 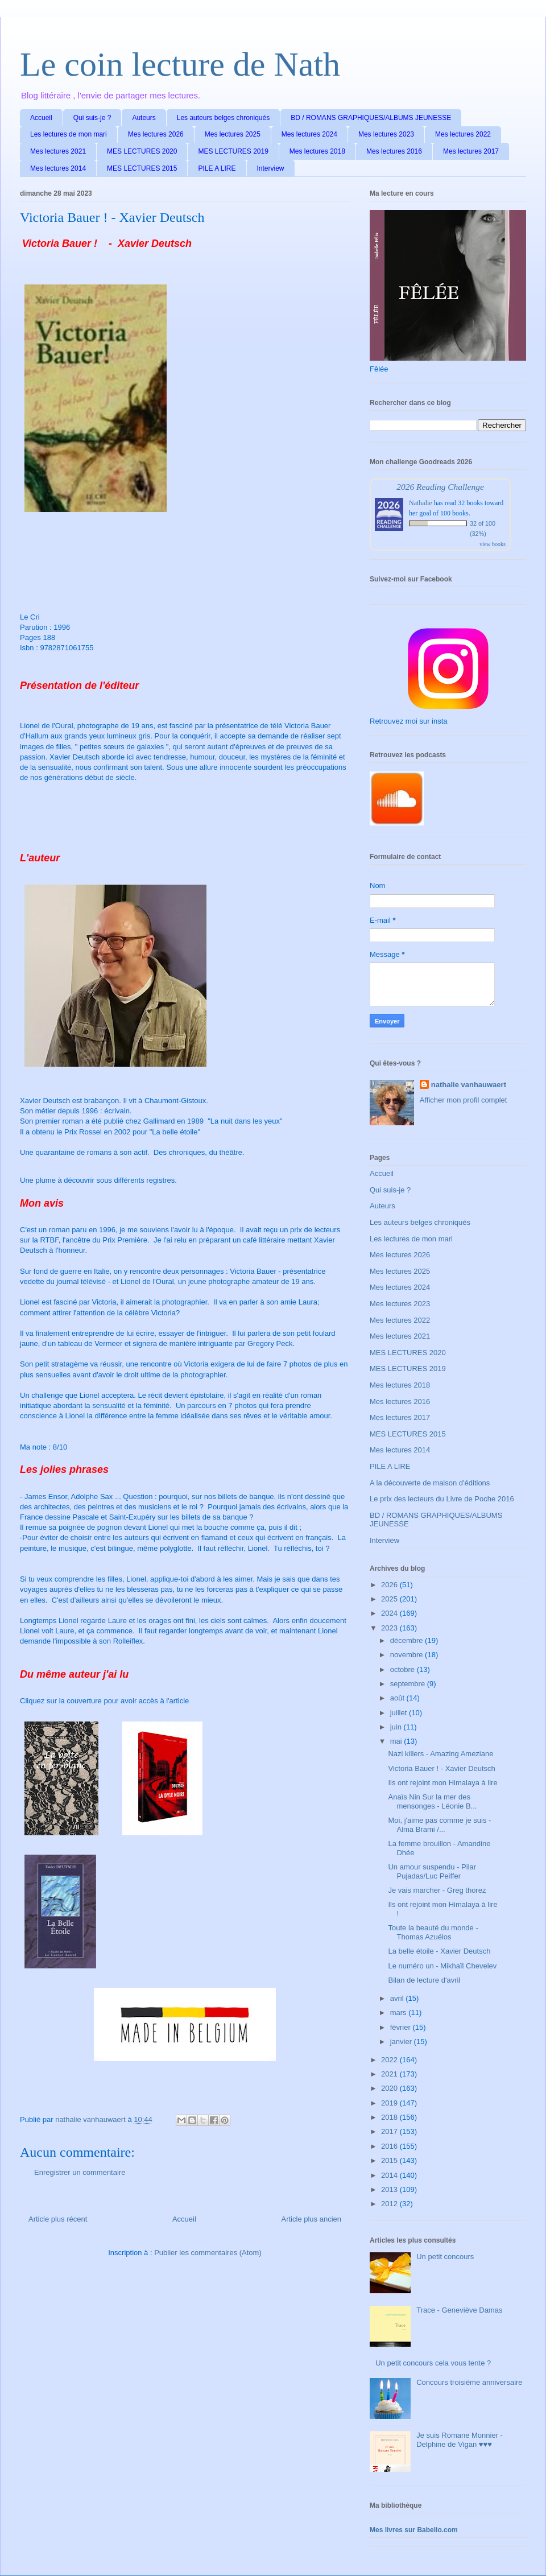 What do you see at coordinates (208, 2252) in the screenshot?
I see `Publier les commentaires (Atom)` at bounding box center [208, 2252].